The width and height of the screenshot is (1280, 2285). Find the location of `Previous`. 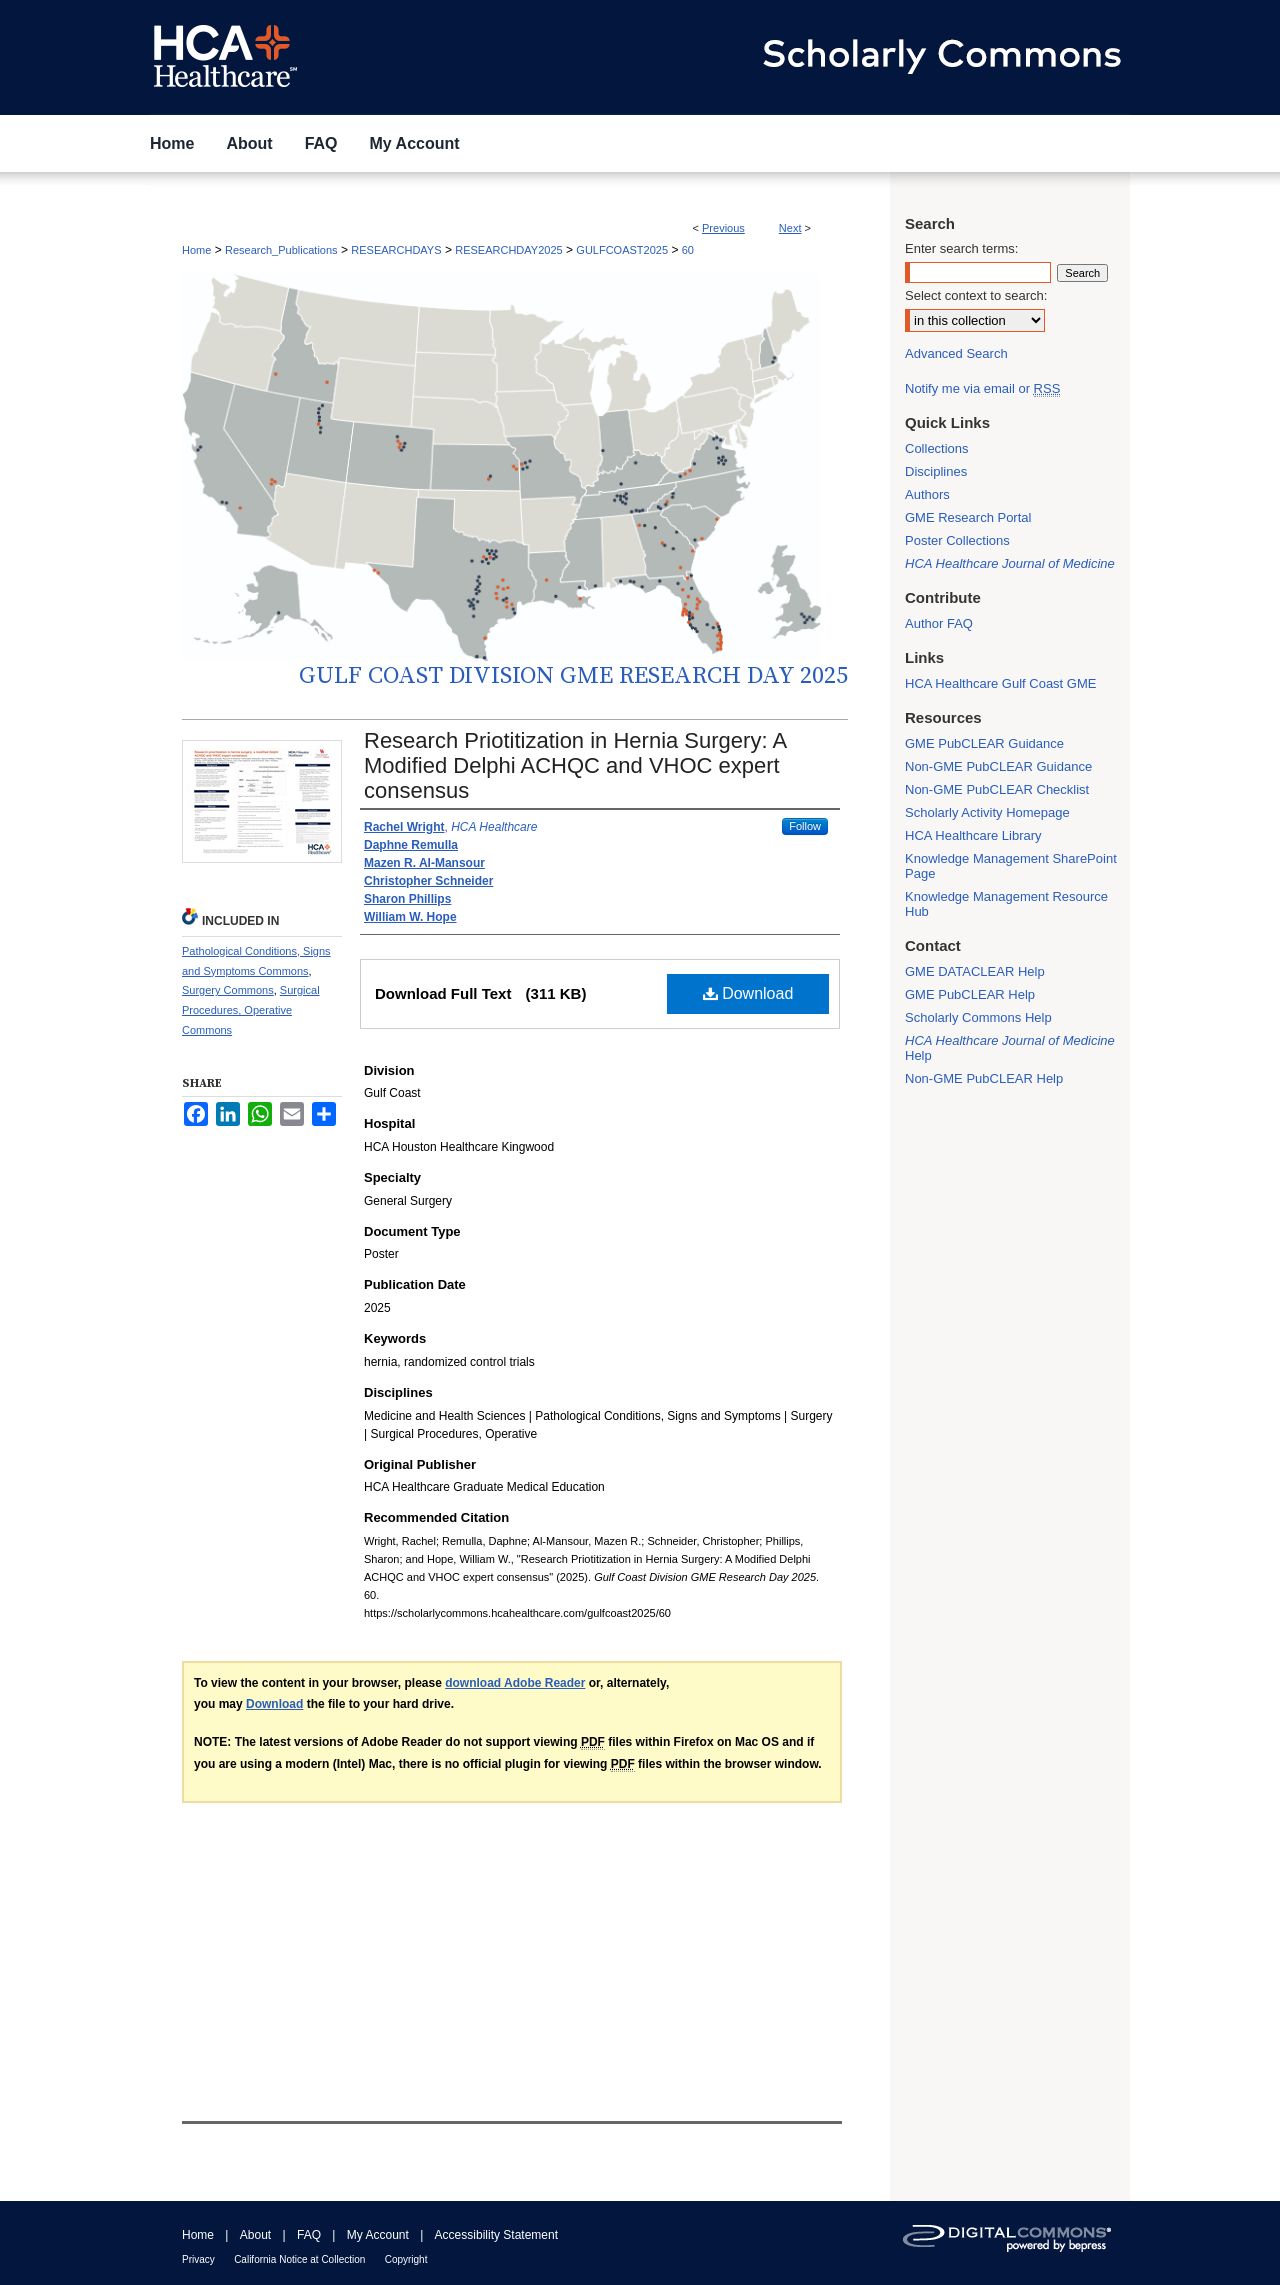

Previous is located at coordinates (723, 228).